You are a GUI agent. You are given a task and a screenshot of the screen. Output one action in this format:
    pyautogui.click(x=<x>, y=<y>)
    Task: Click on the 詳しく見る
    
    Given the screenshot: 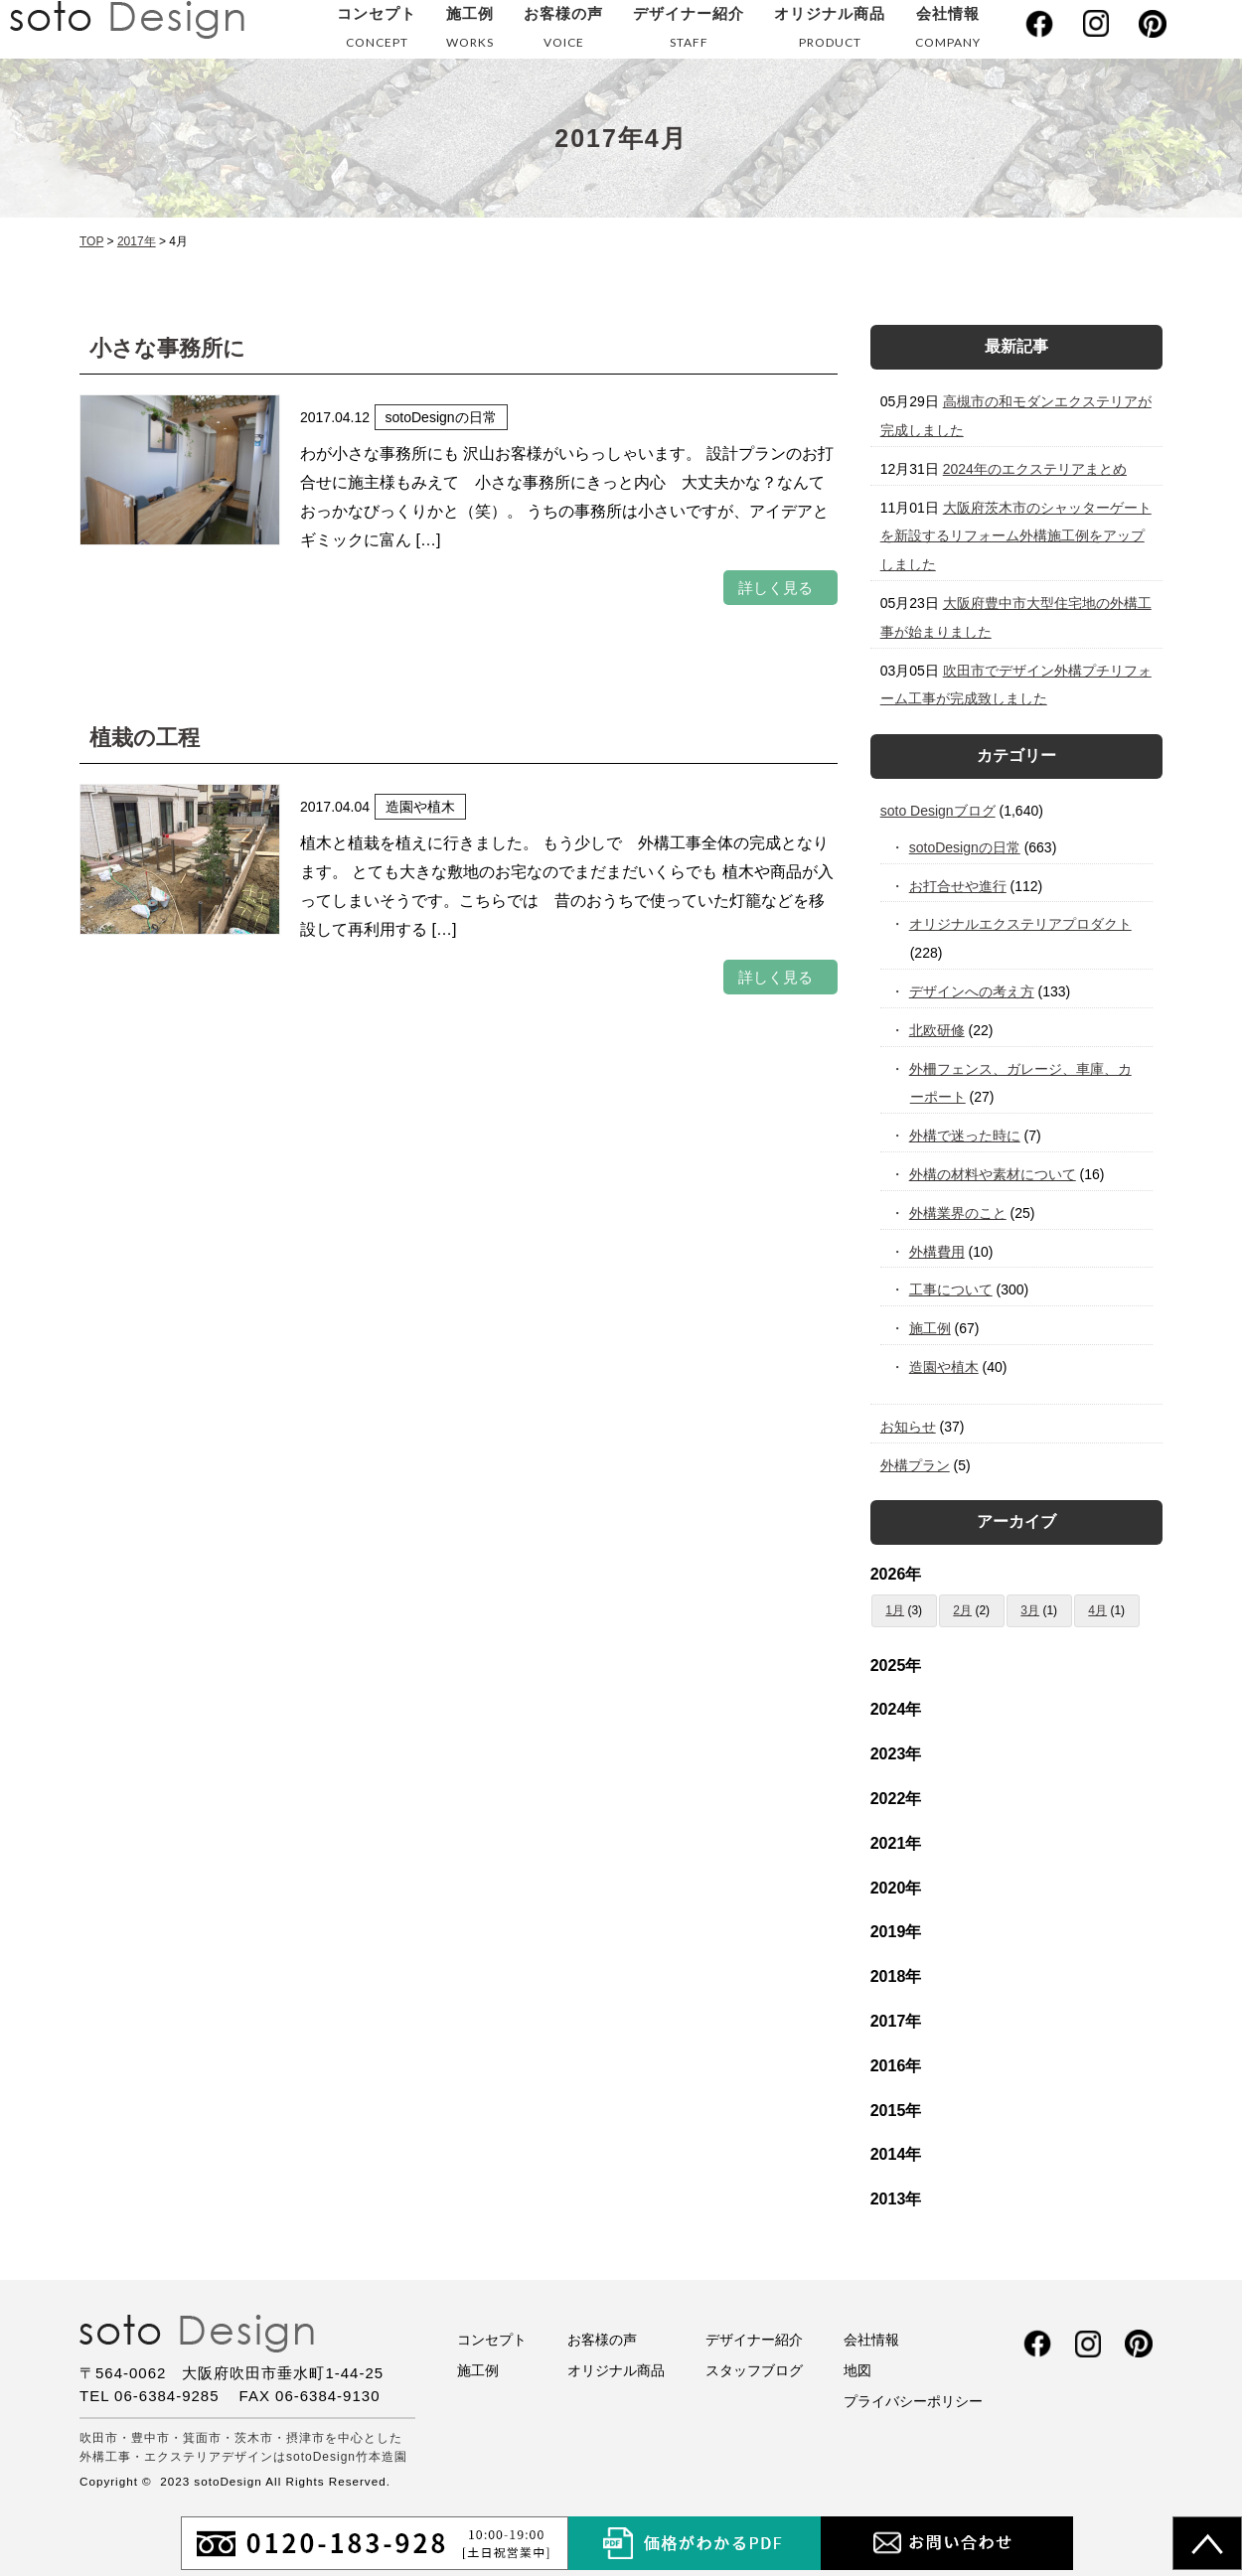 What is the action you would take?
    pyautogui.click(x=775, y=587)
    